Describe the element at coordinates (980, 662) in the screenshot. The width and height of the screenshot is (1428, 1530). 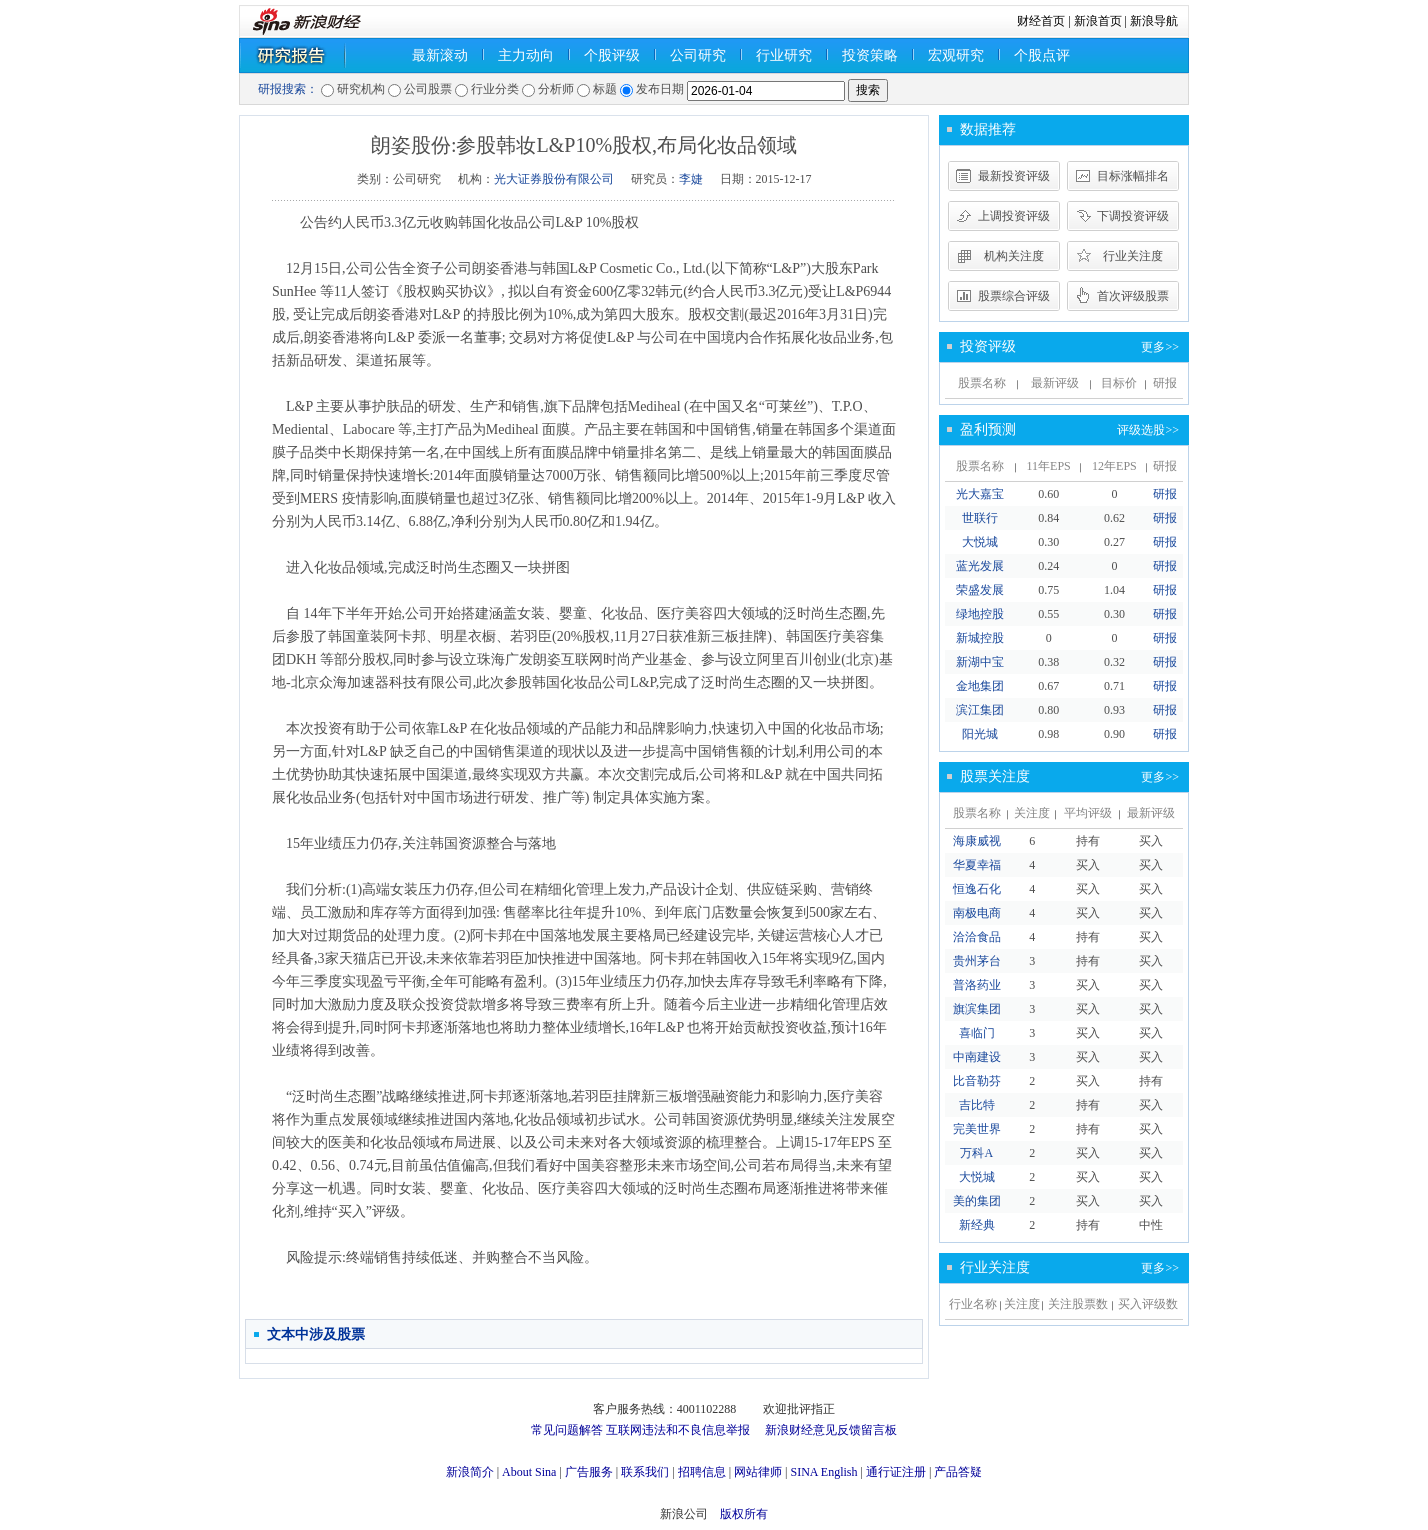
I see `新湖中宝` at that location.